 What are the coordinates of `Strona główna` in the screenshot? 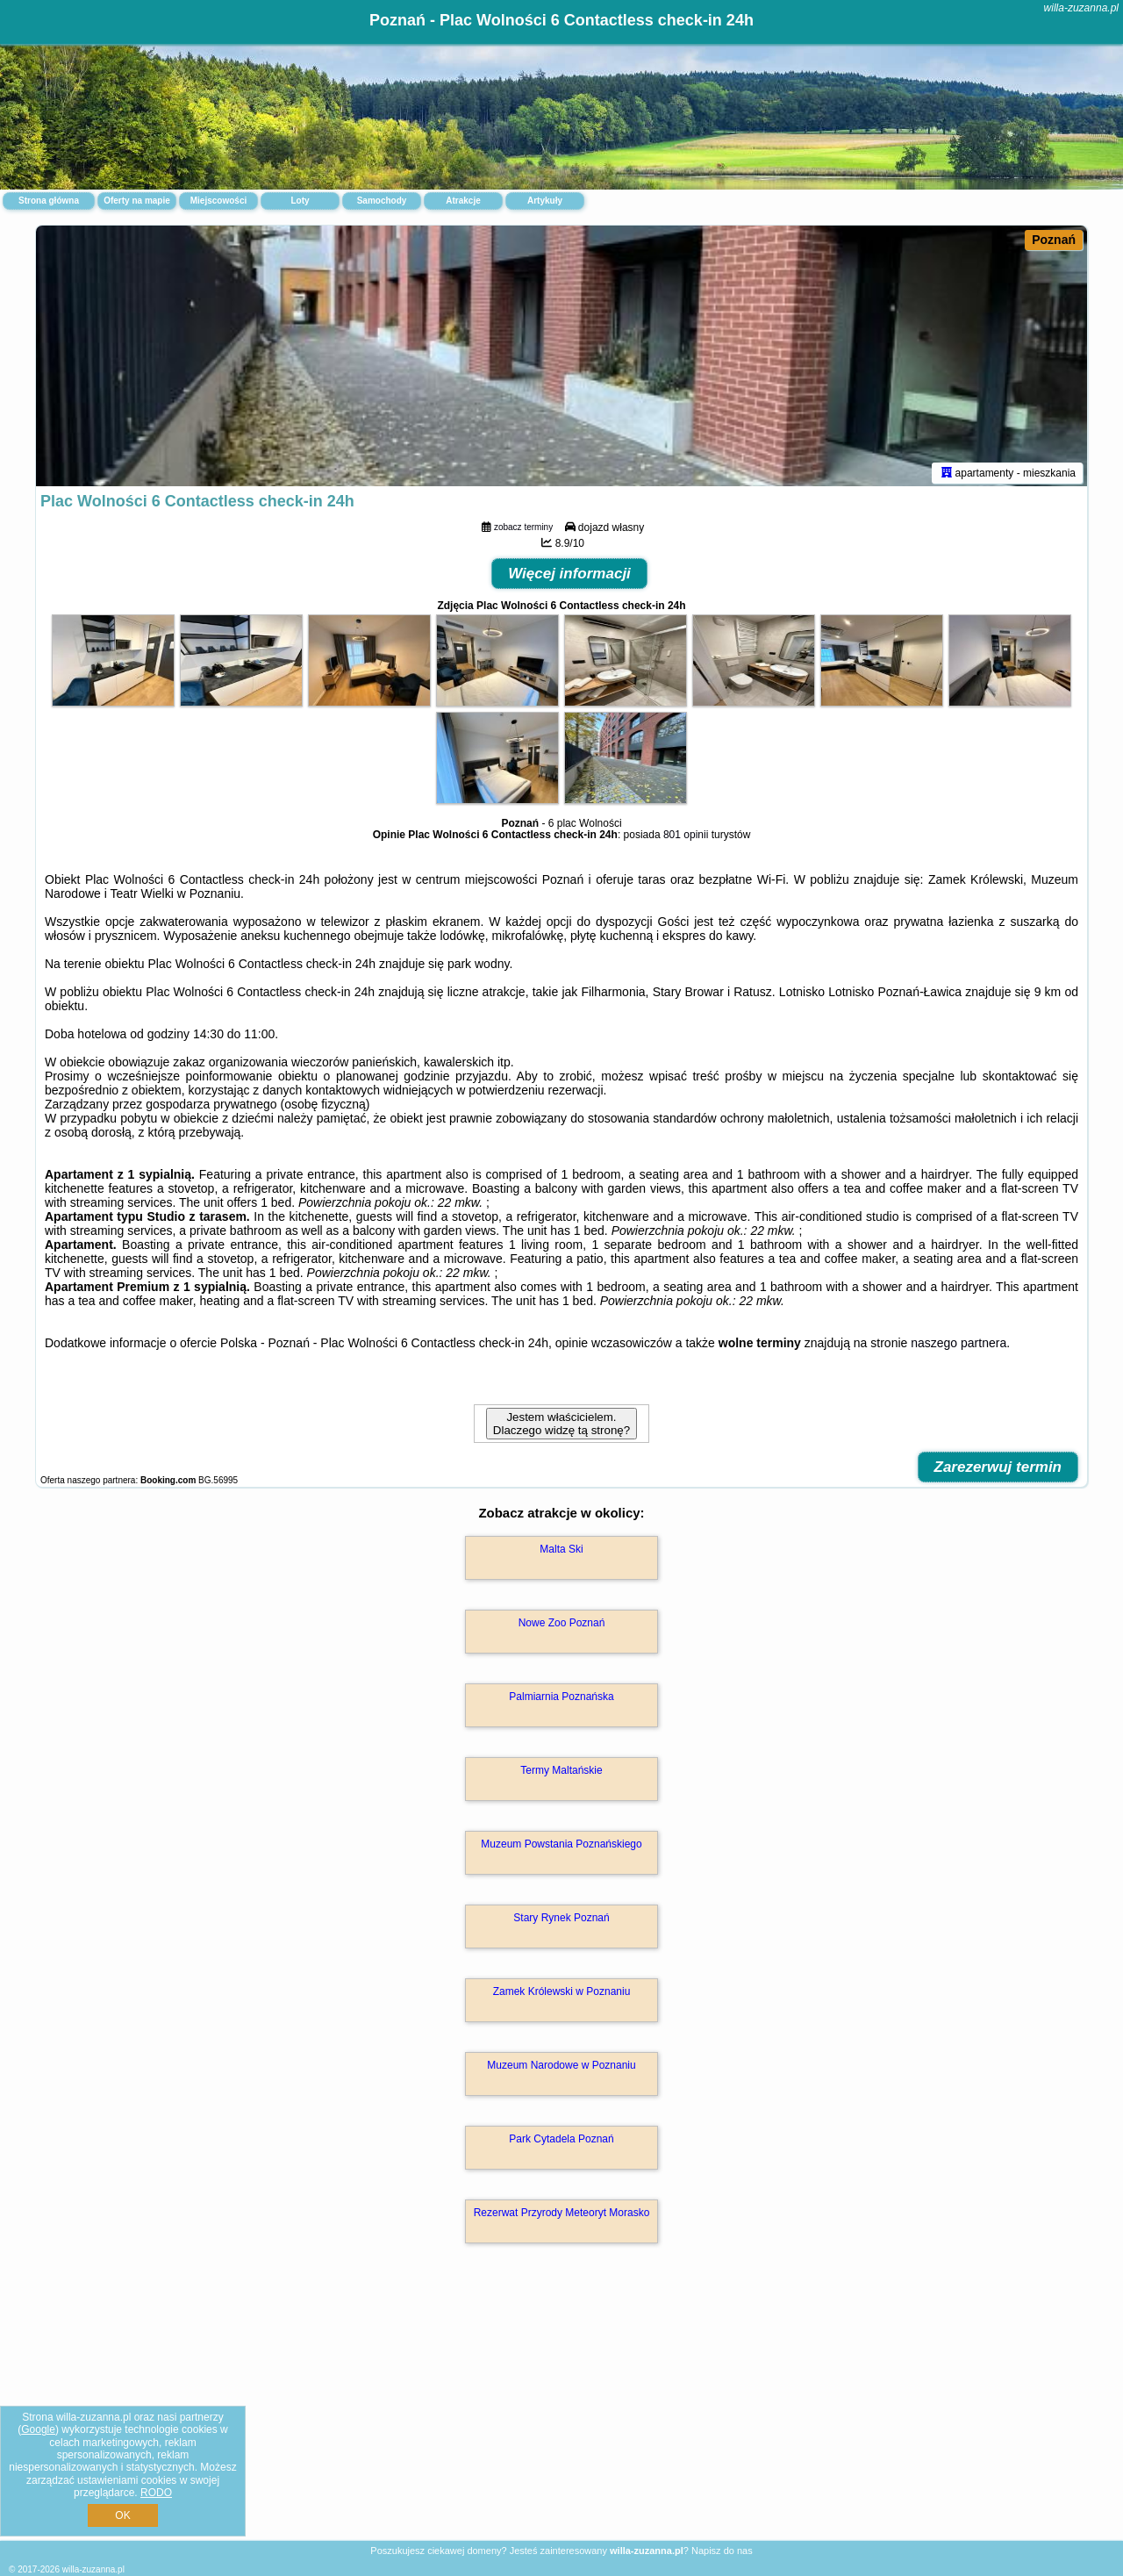 It's located at (48, 200).